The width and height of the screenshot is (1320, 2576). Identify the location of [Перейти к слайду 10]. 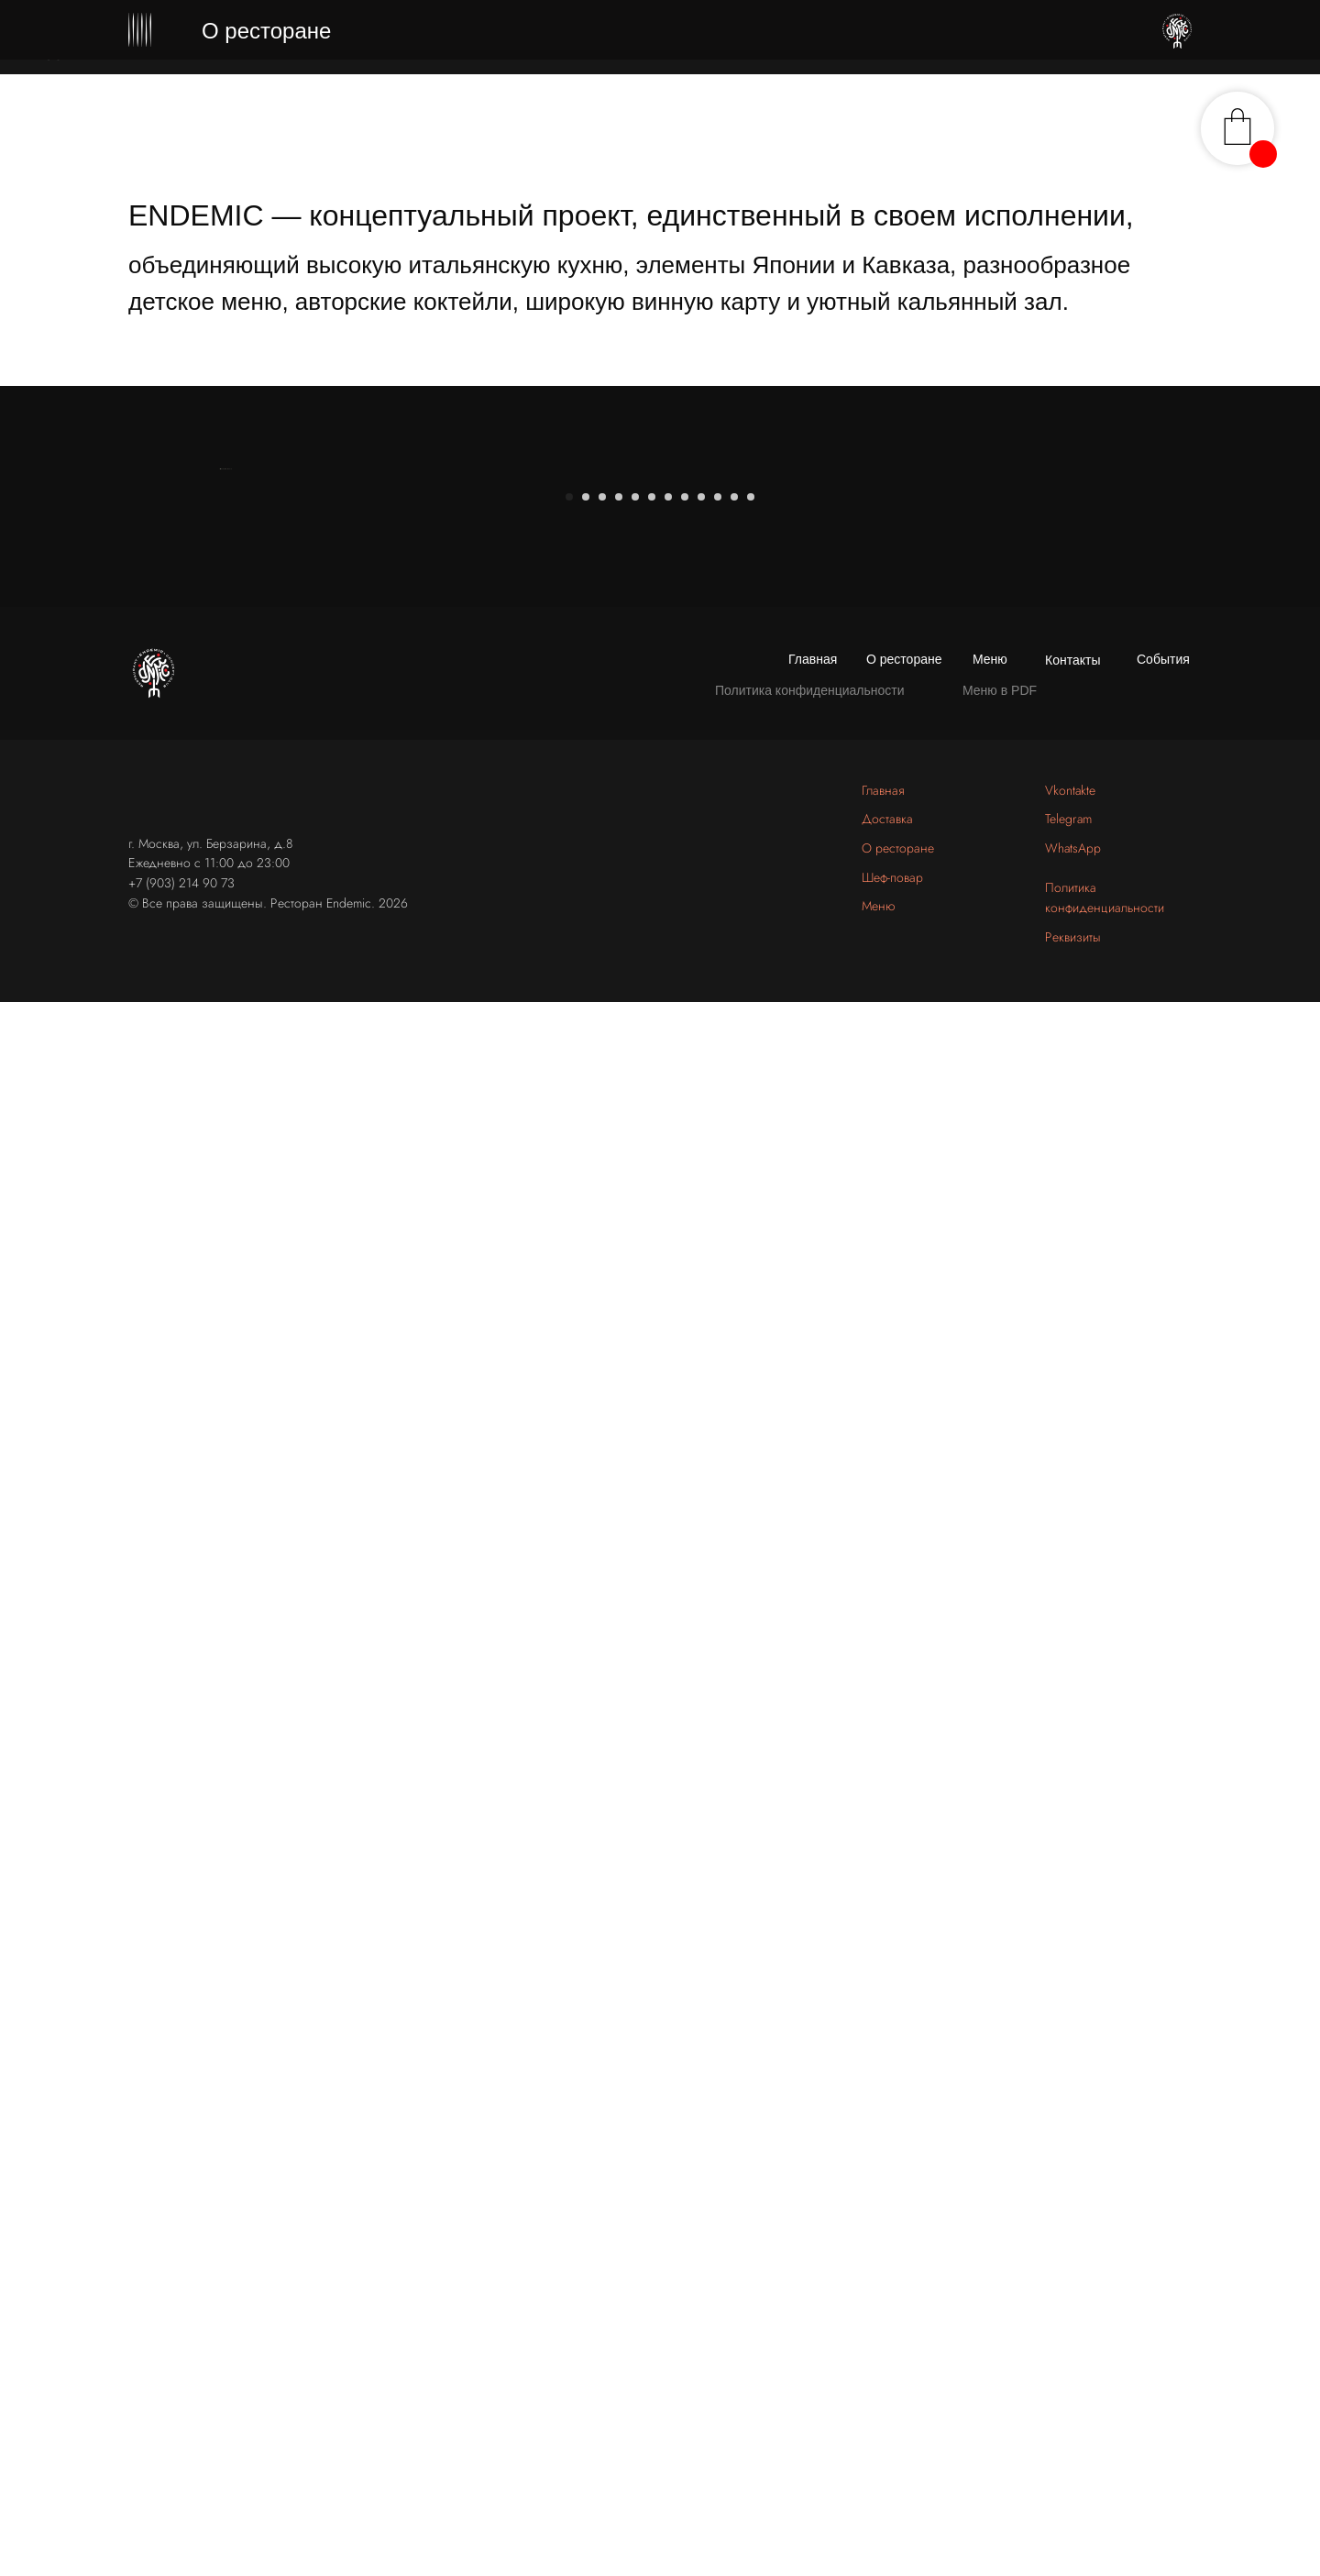
(717, 1987).